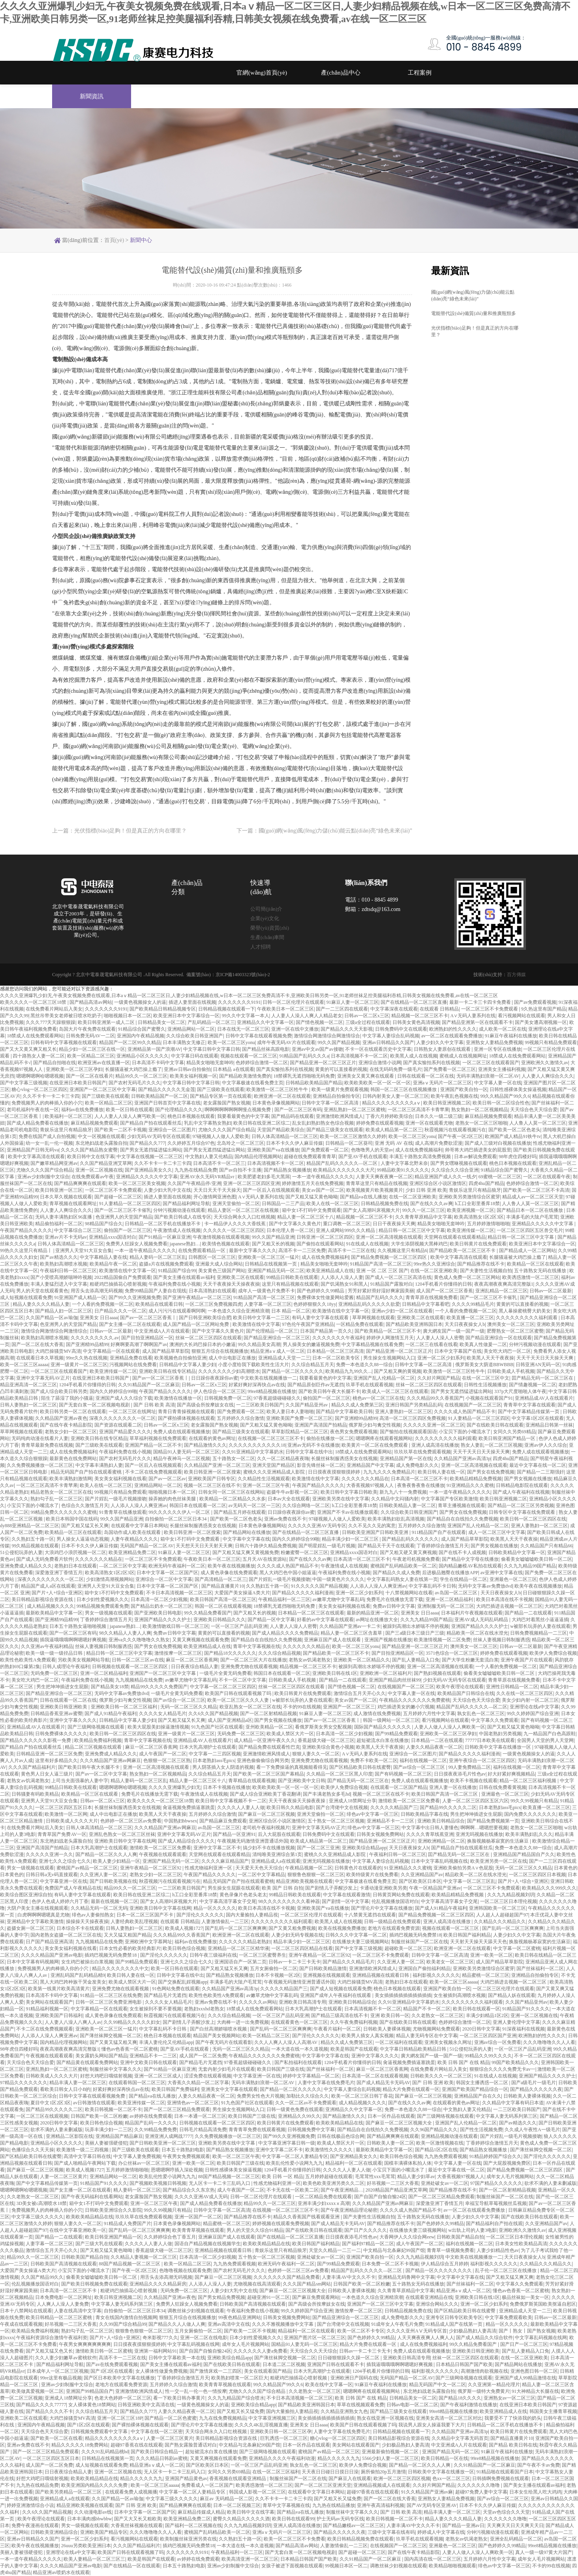 This screenshot has height=2576, width=578. I want to click on 日本高清一区二区在线观看视频, so click(375, 2076).